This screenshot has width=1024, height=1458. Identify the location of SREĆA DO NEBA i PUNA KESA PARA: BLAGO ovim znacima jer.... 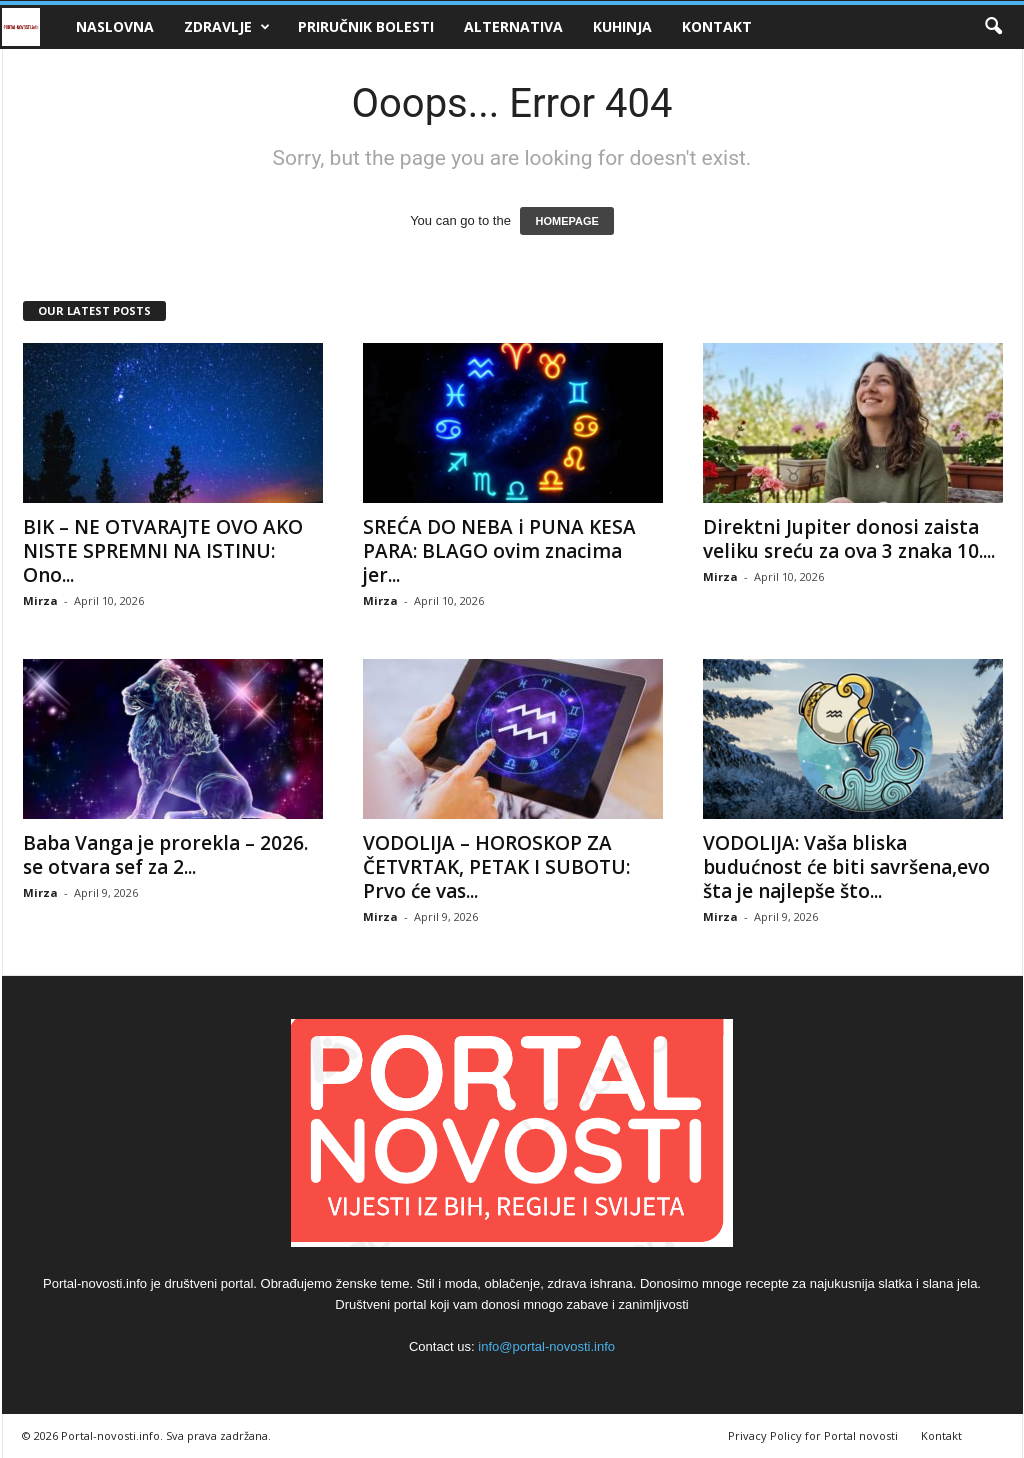
(499, 551).